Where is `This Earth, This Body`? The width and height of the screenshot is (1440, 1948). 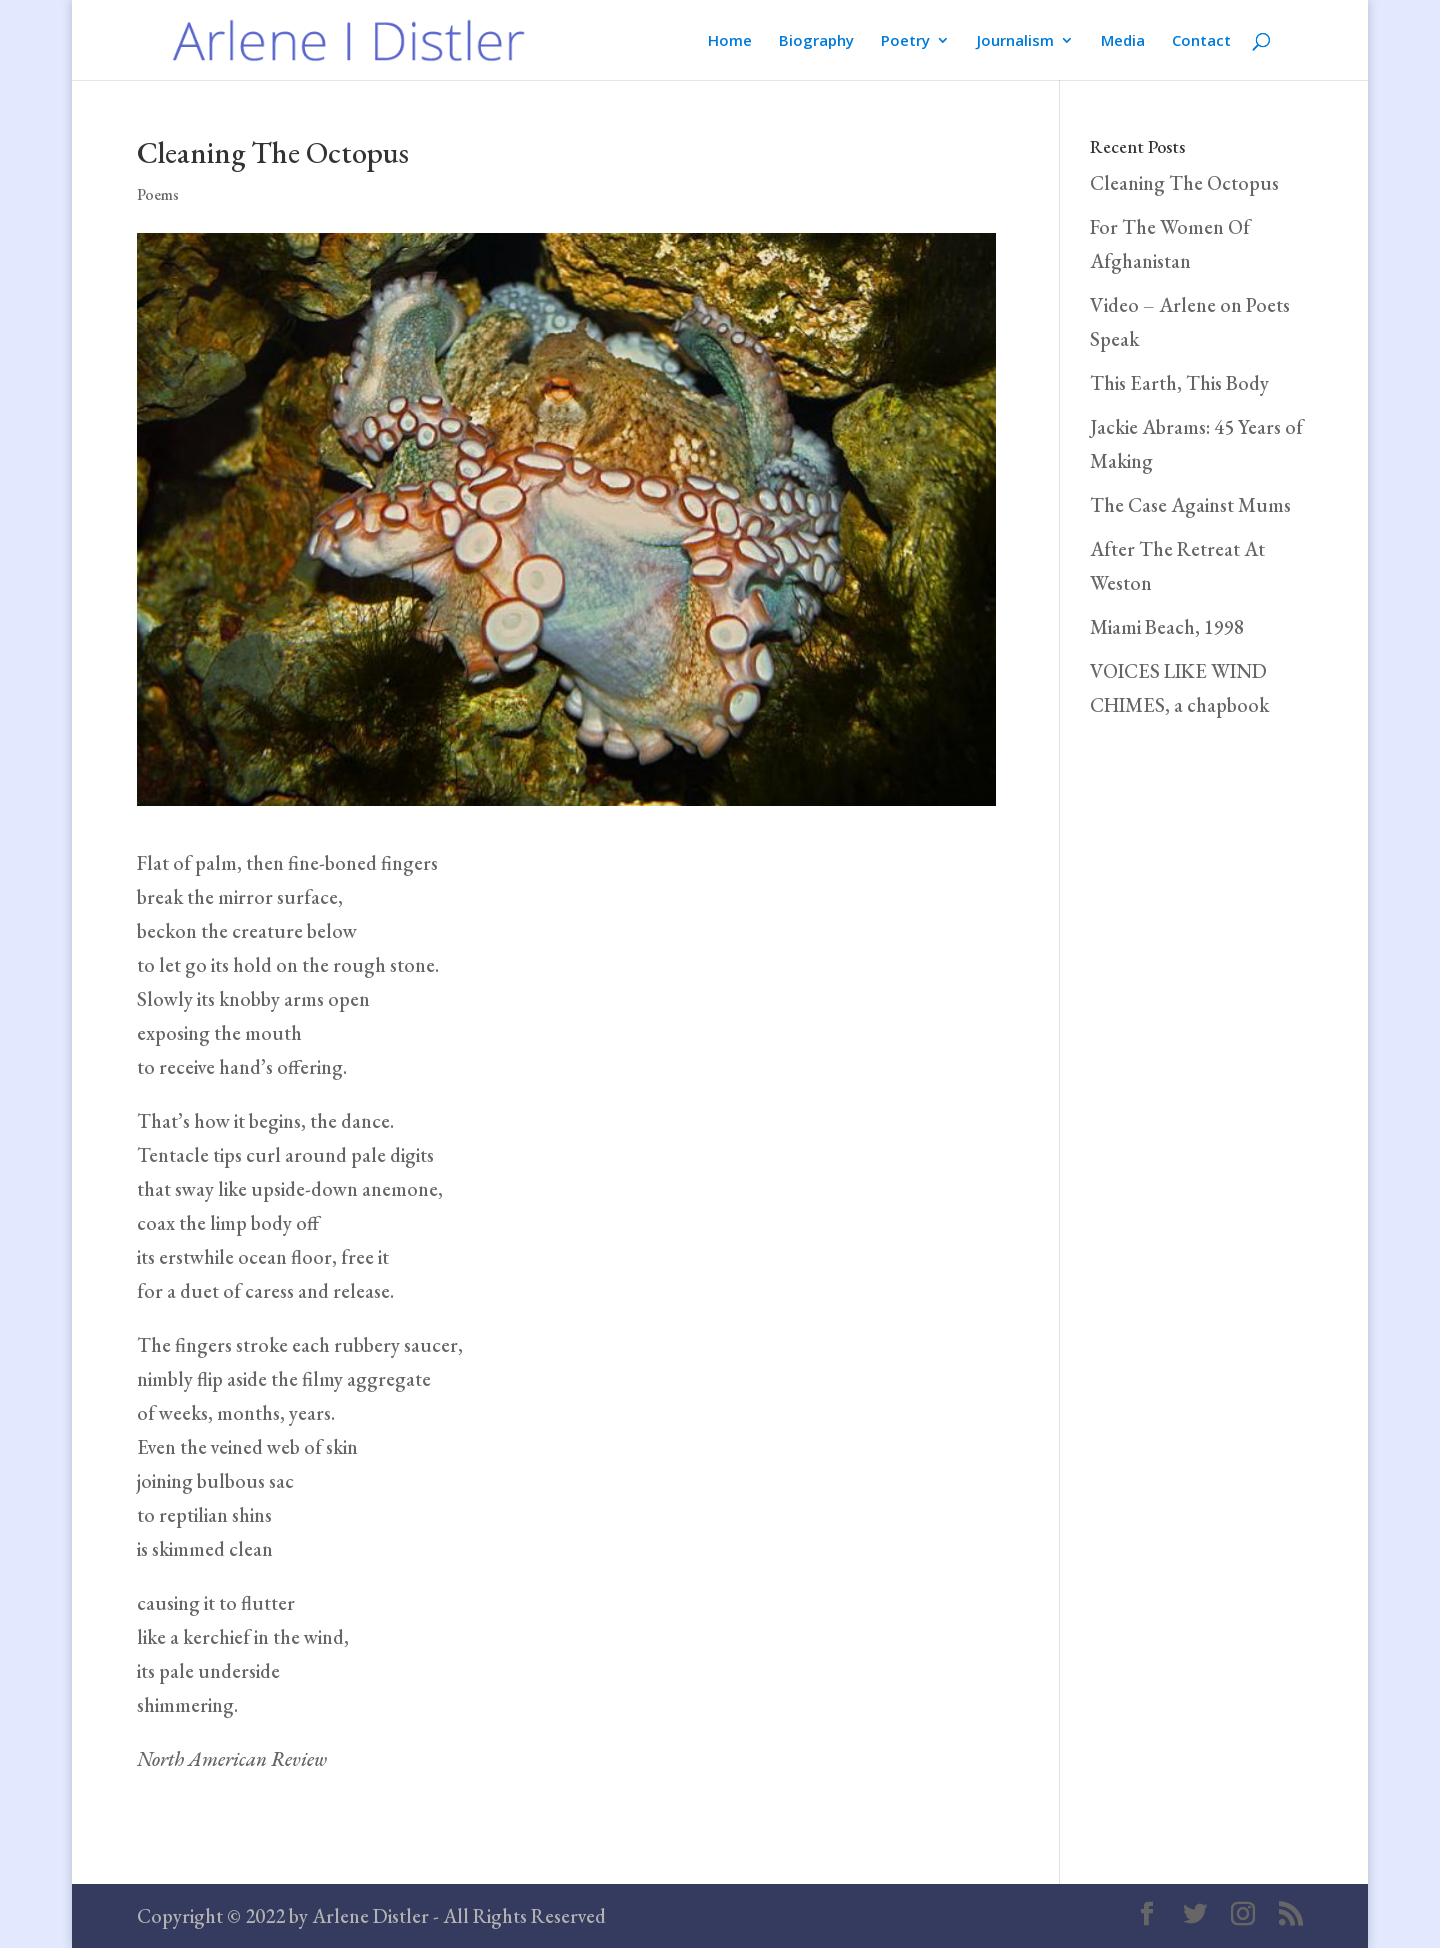 This Earth, This Body is located at coordinates (1179, 383).